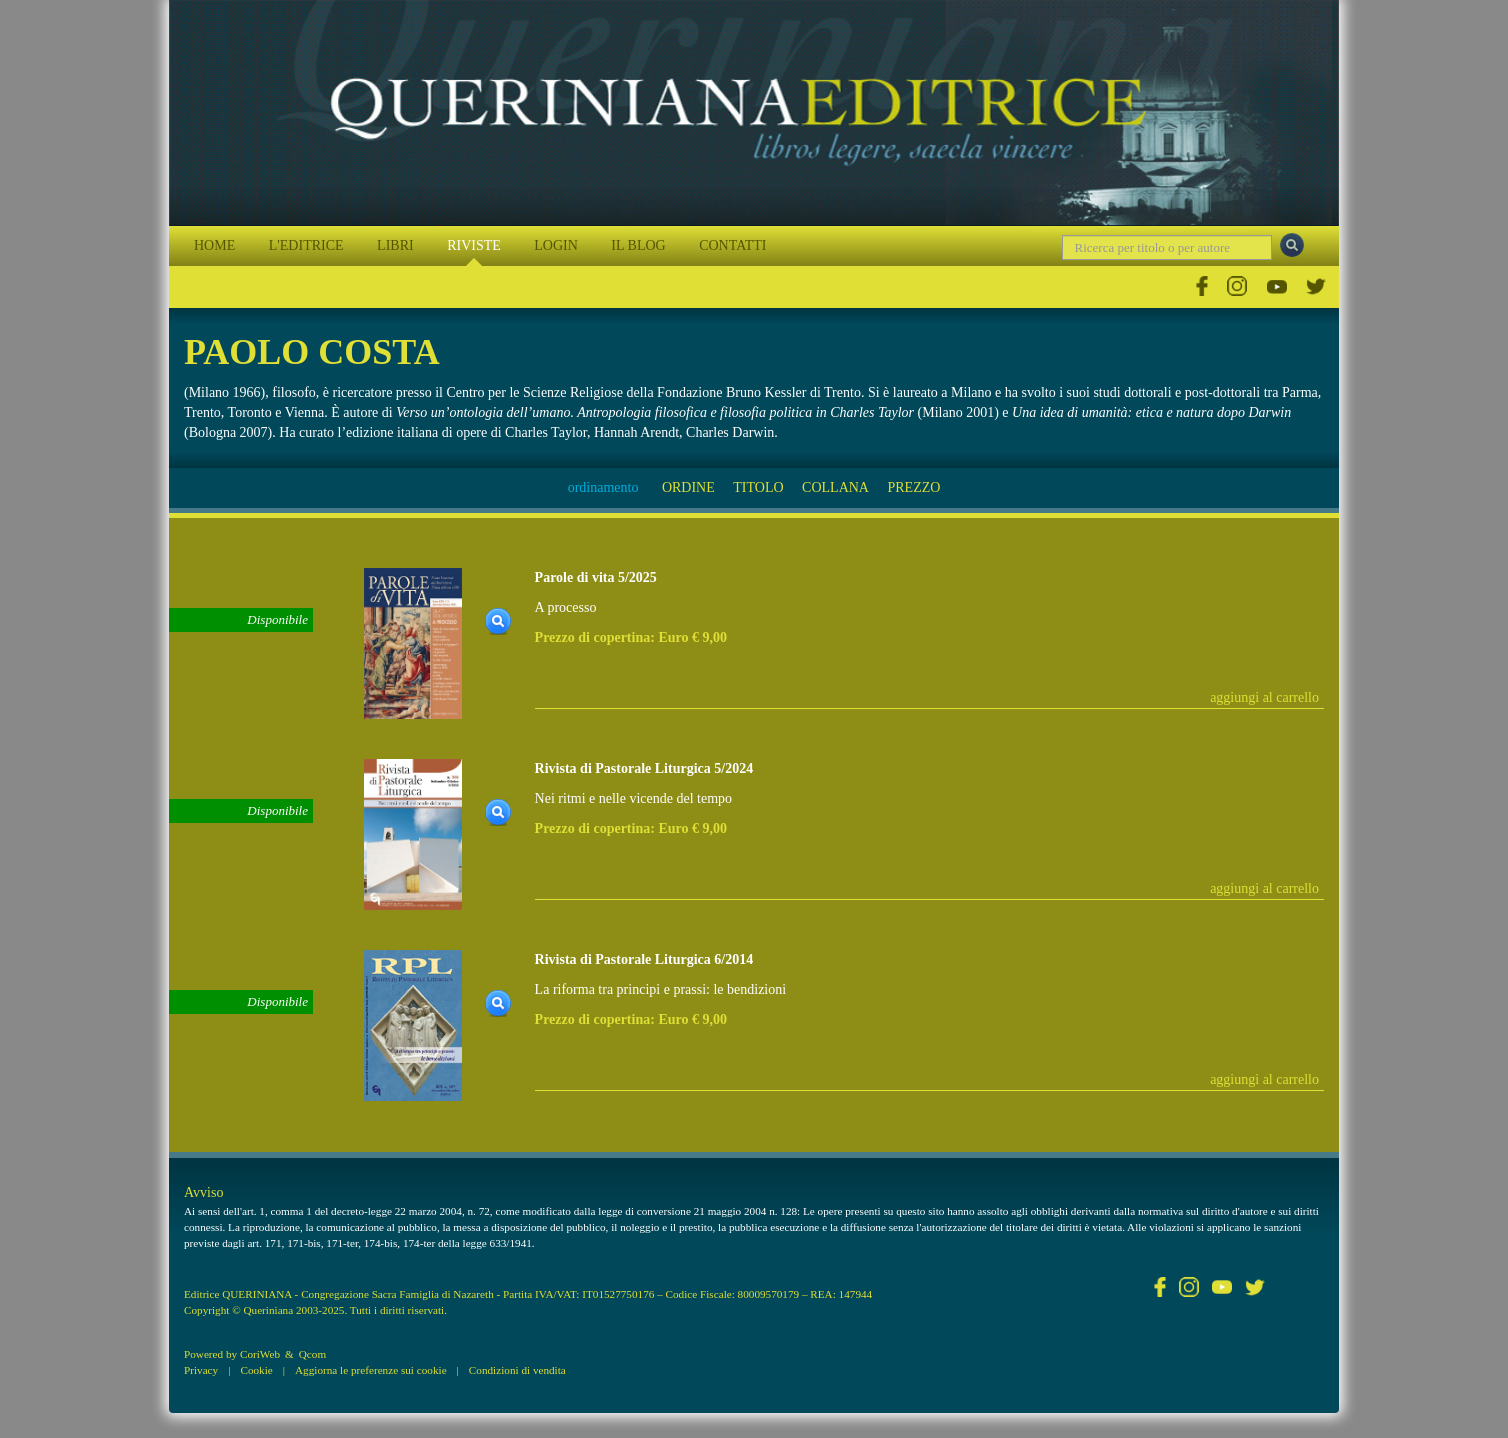  Describe the element at coordinates (260, 1354) in the screenshot. I see `CoriWeb` at that location.